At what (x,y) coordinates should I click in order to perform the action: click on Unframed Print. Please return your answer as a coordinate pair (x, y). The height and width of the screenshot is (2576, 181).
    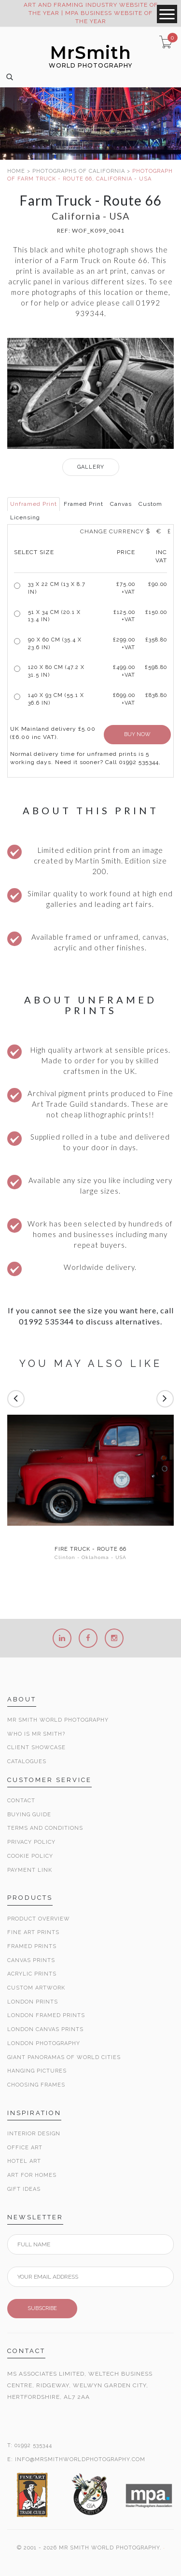
    Looking at the image, I should click on (33, 504).